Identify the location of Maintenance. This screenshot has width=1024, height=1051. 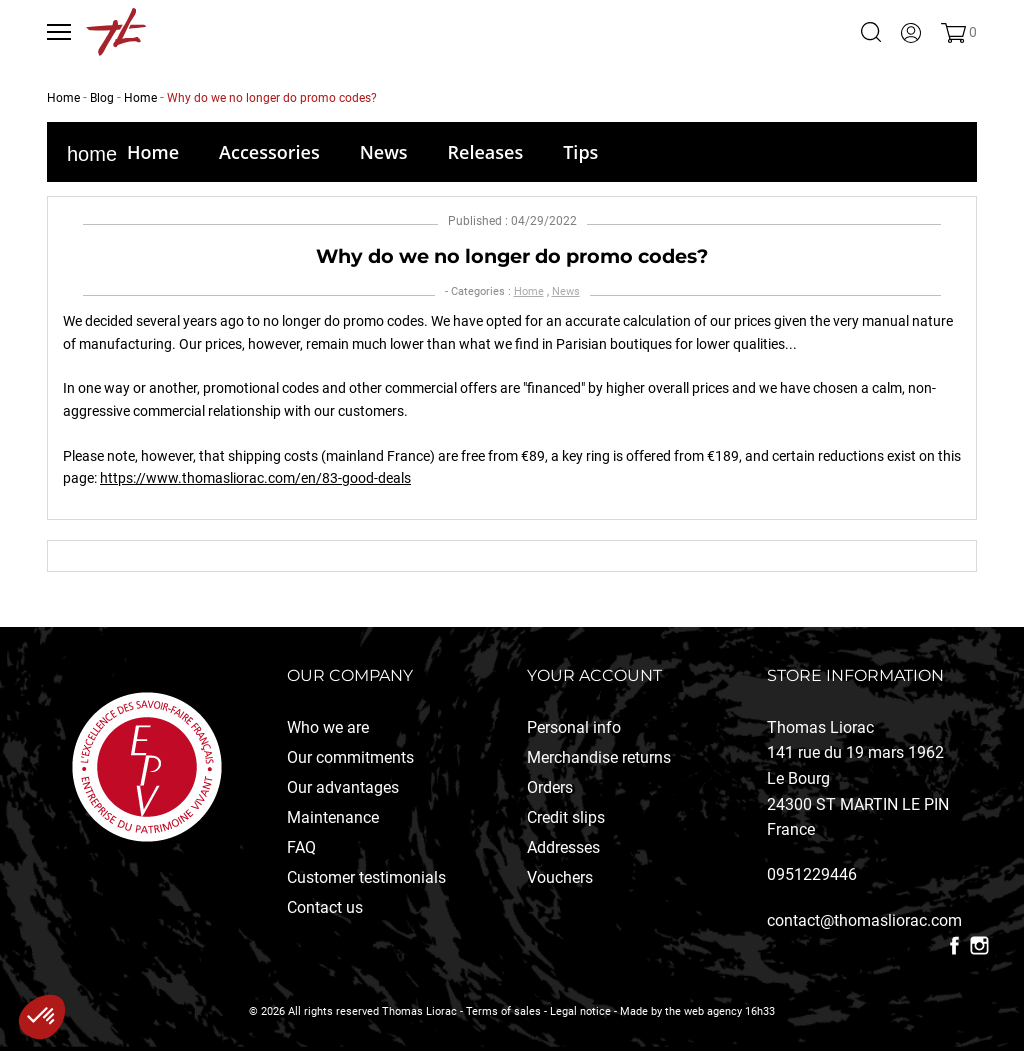
(333, 817).